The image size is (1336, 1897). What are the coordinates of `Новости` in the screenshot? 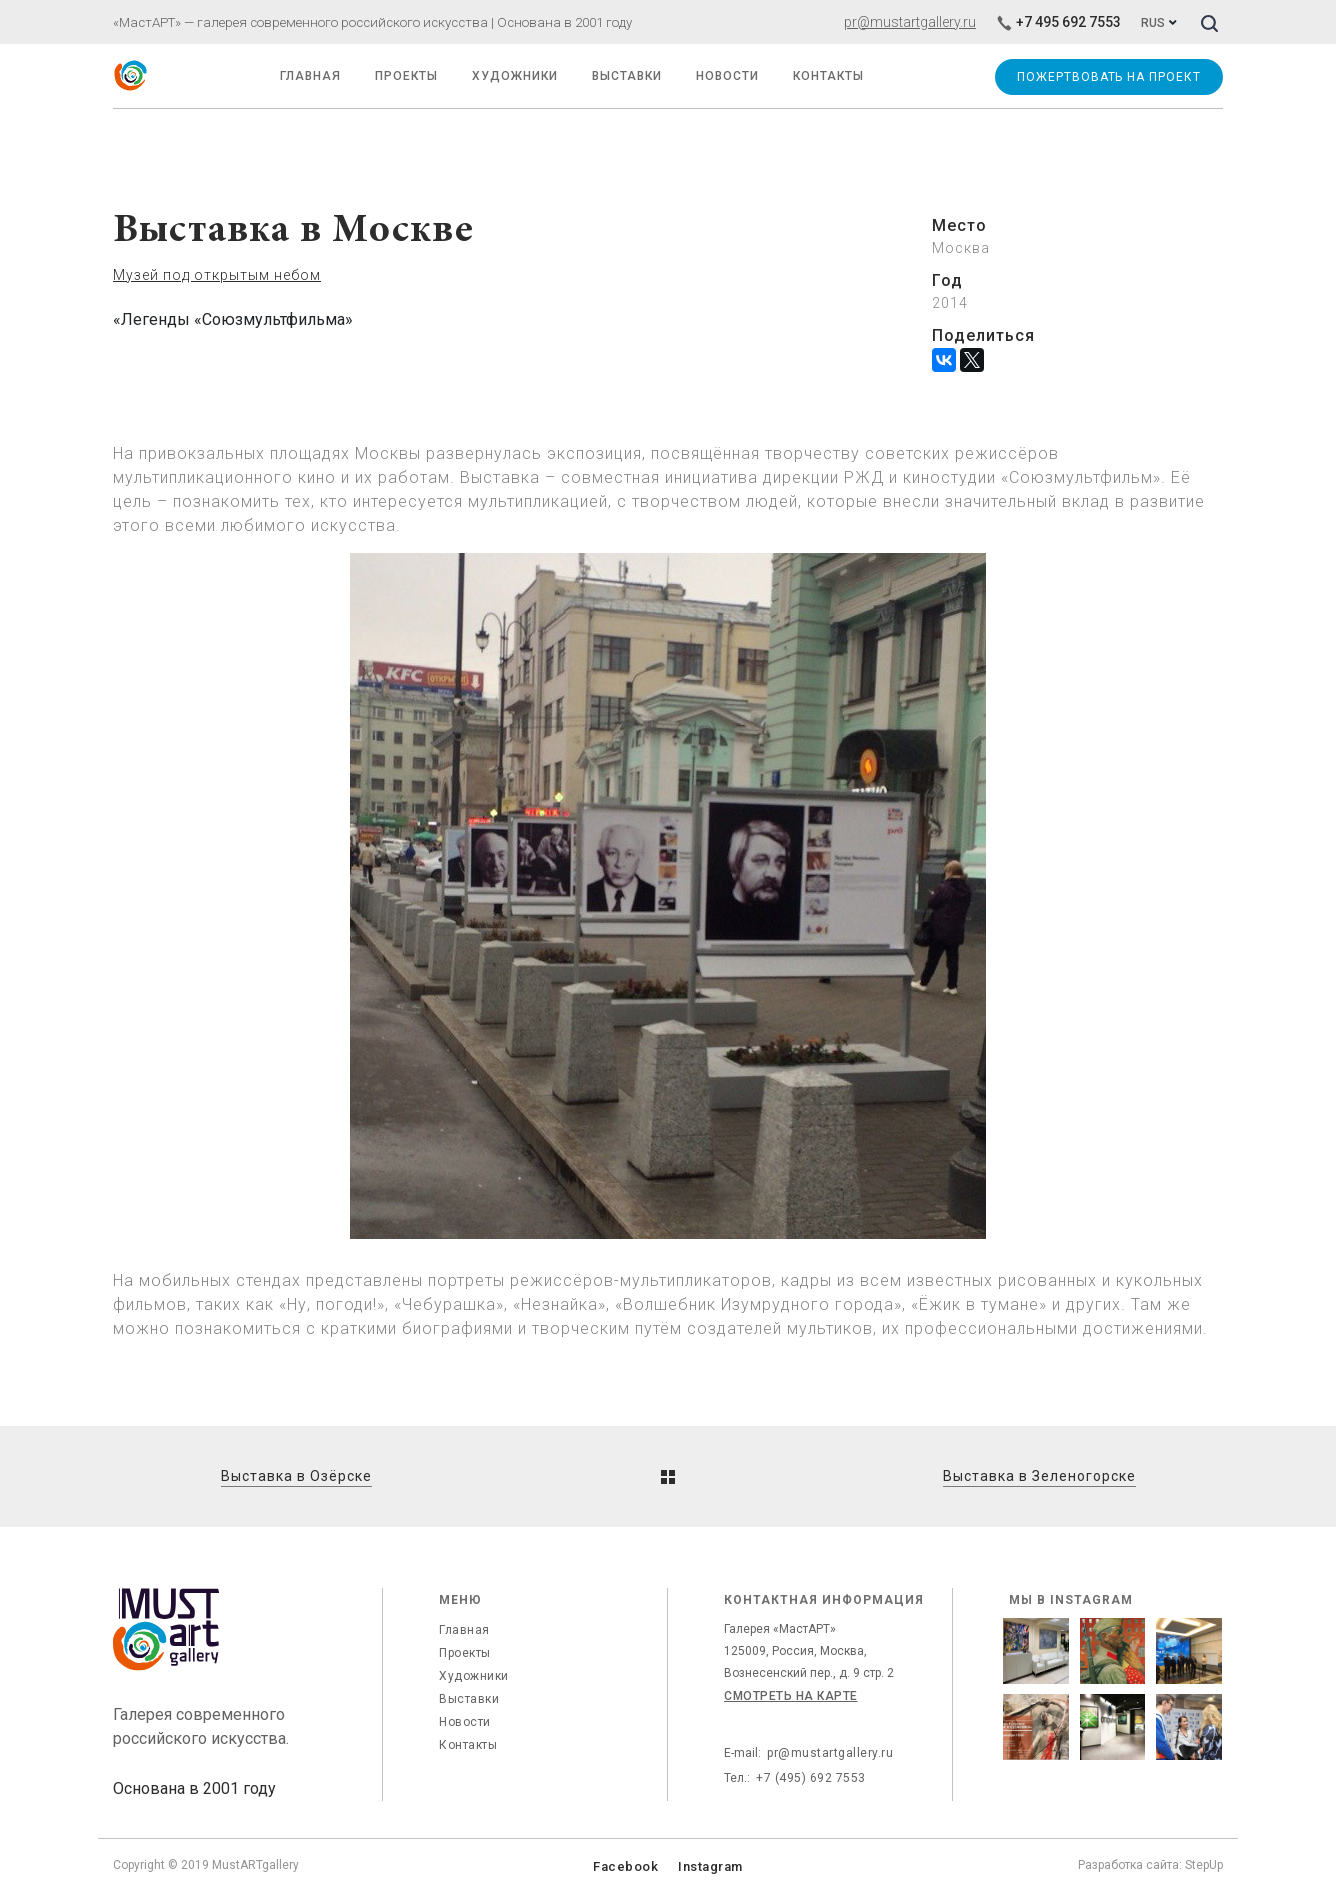 It's located at (465, 1722).